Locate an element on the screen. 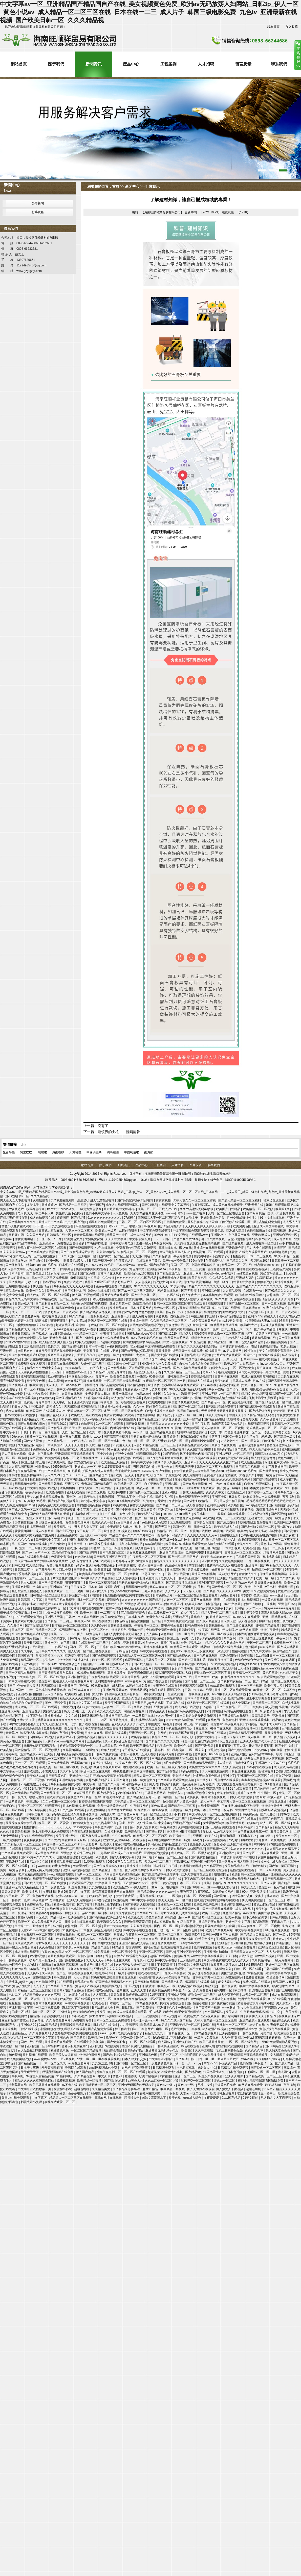 Image resolution: width=301 pixels, height=2576 pixels. 欧美拍拍 is located at coordinates (90, 1496).